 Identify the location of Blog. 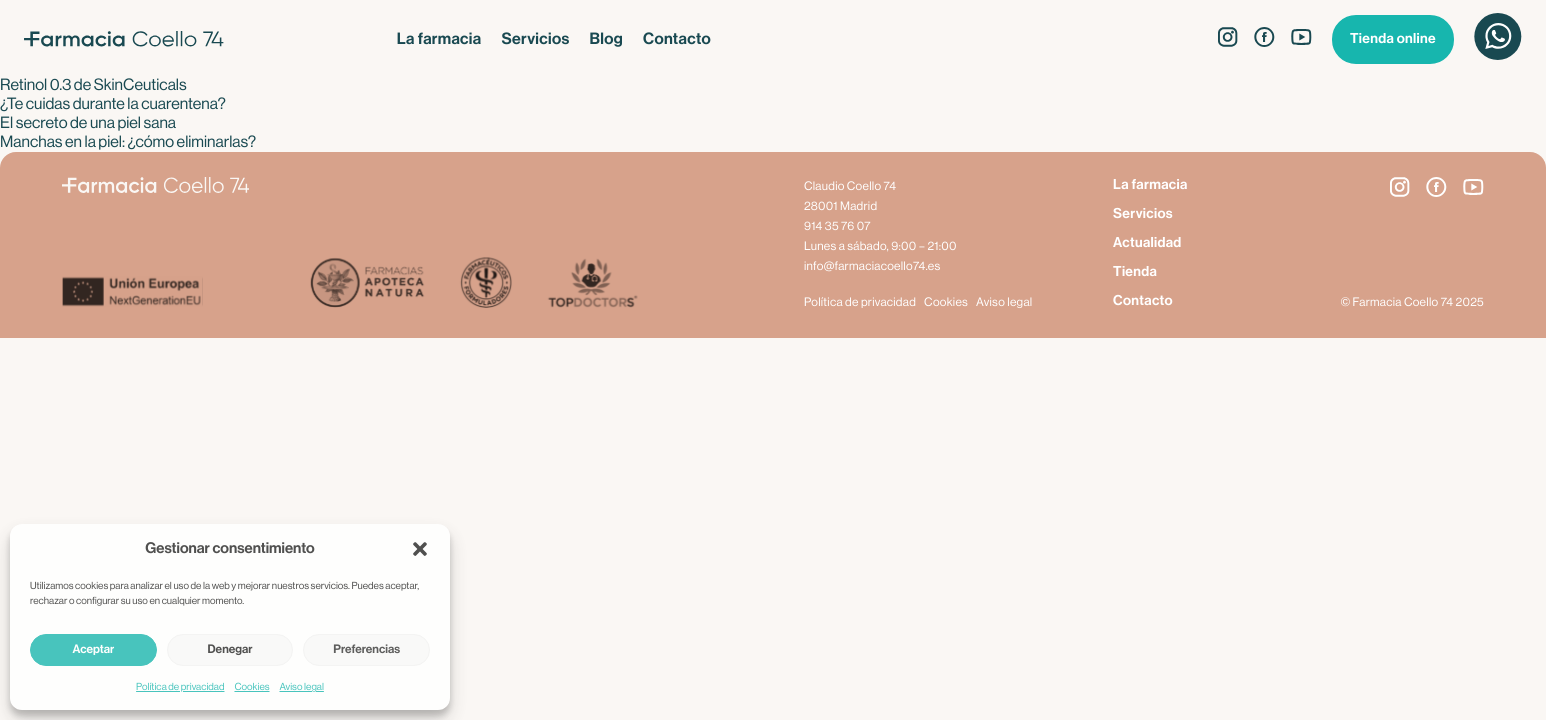
(607, 39).